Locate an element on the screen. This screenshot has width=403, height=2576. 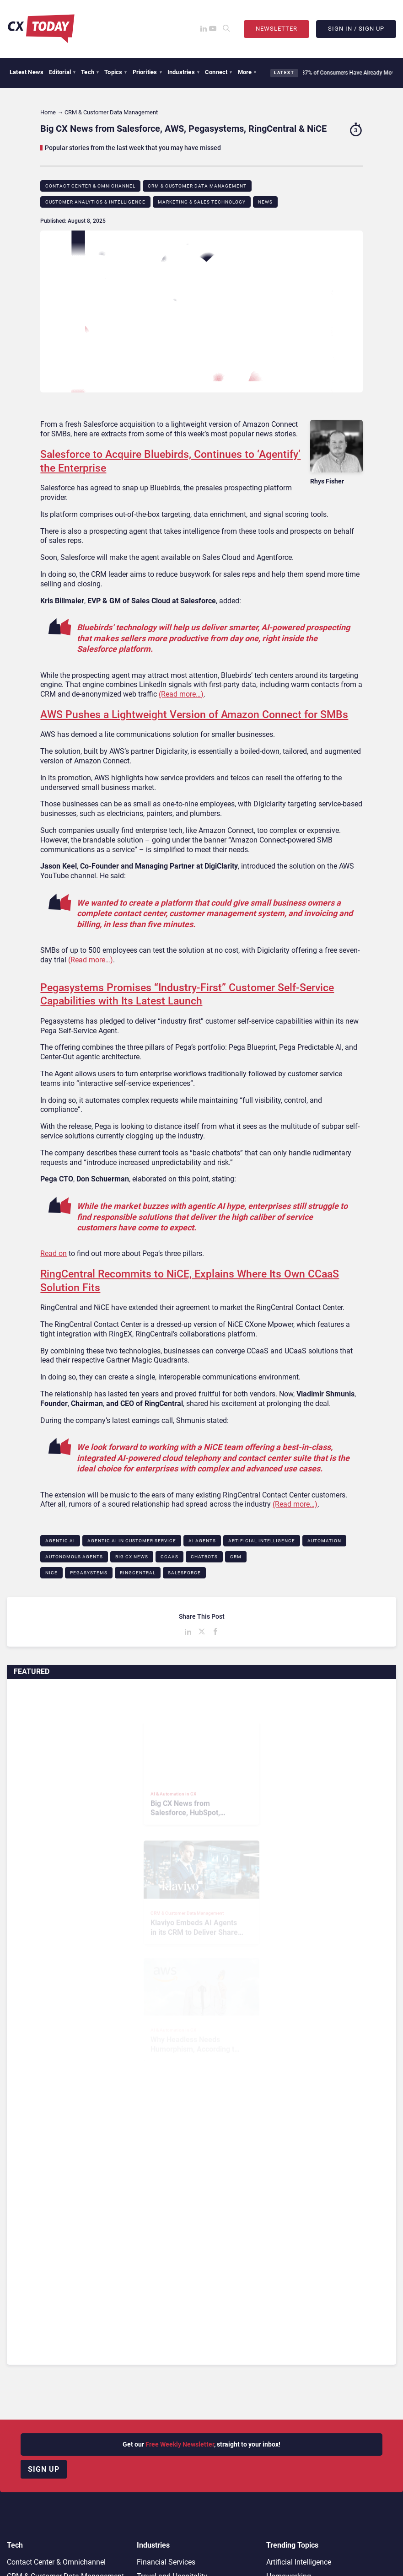
Priorities is located at coordinates (147, 72).